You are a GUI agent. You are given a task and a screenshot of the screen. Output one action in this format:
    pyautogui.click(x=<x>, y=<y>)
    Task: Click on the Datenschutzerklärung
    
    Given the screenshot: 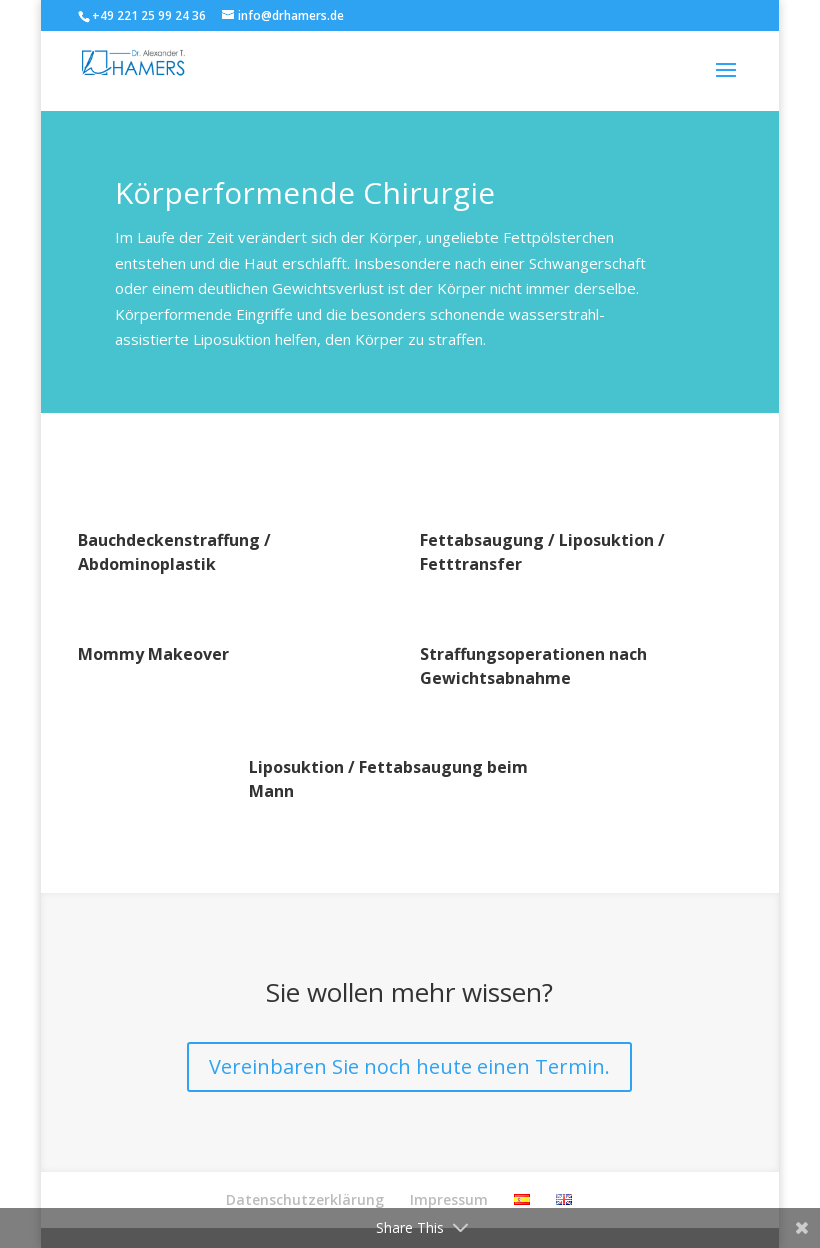 What is the action you would take?
    pyautogui.click(x=305, y=1199)
    